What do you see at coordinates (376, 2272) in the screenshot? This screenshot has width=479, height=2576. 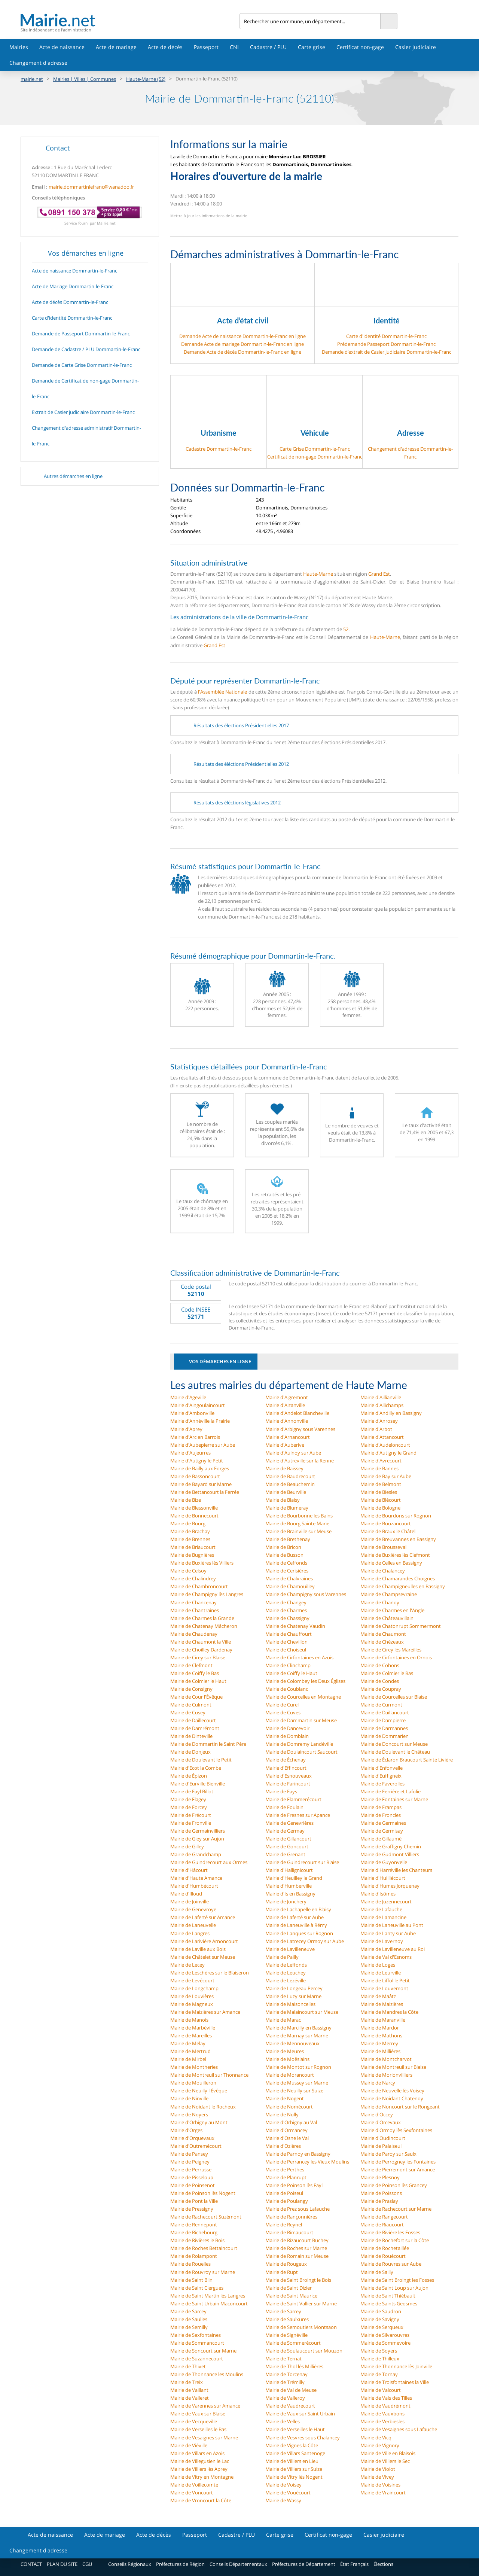 I see `Mairie de Sailly` at bounding box center [376, 2272].